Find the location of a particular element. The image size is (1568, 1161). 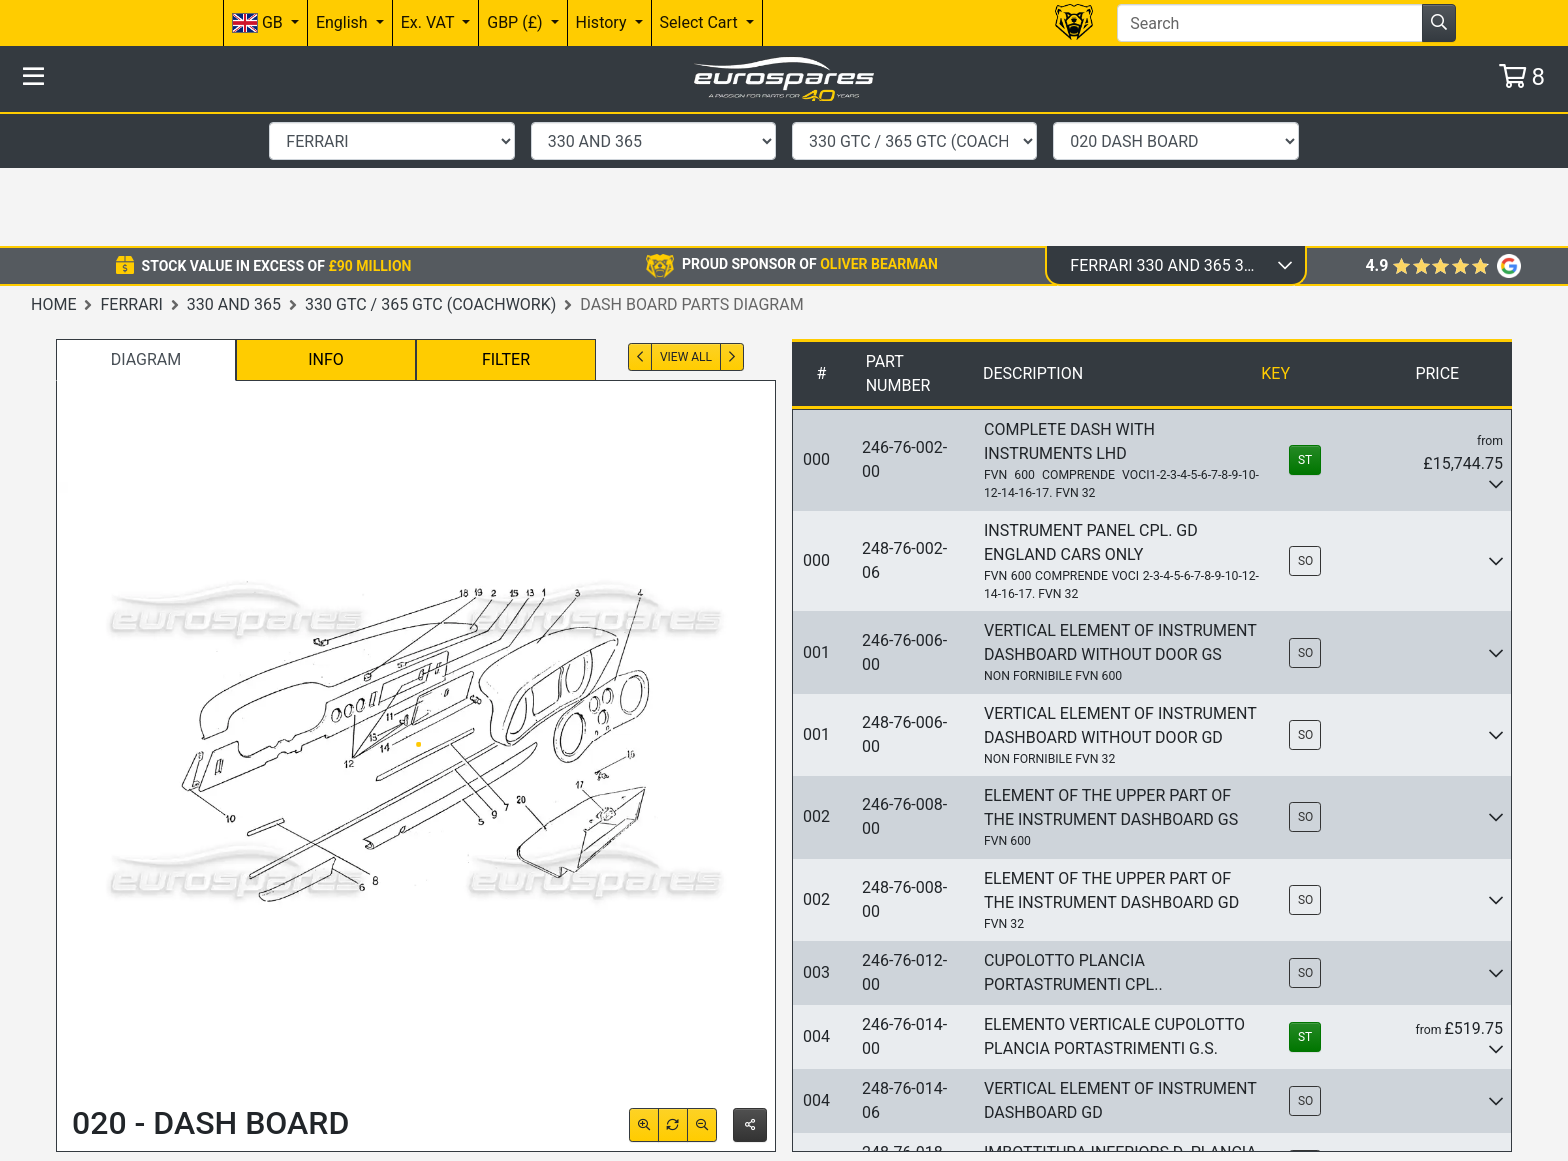

SO [button] is located at coordinates (1305, 427).